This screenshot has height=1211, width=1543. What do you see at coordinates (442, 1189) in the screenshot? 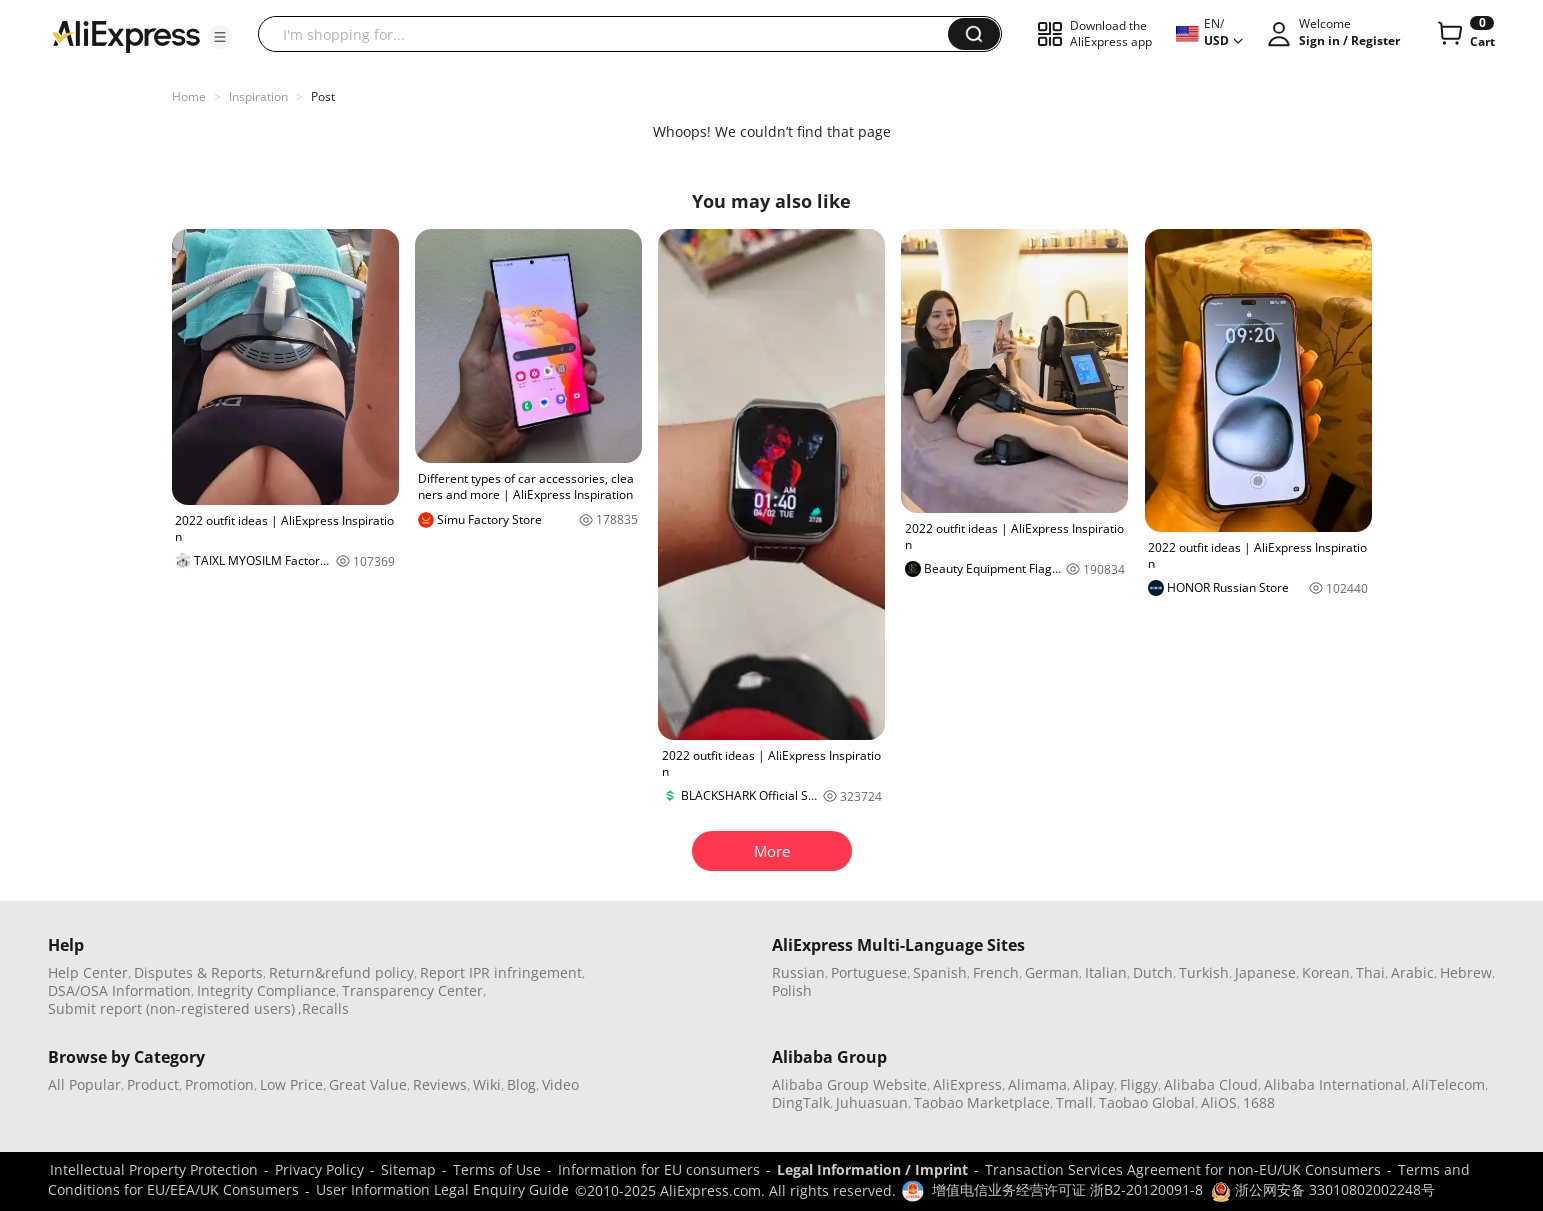
I see `User Information Legal Enquiry Guide` at bounding box center [442, 1189].